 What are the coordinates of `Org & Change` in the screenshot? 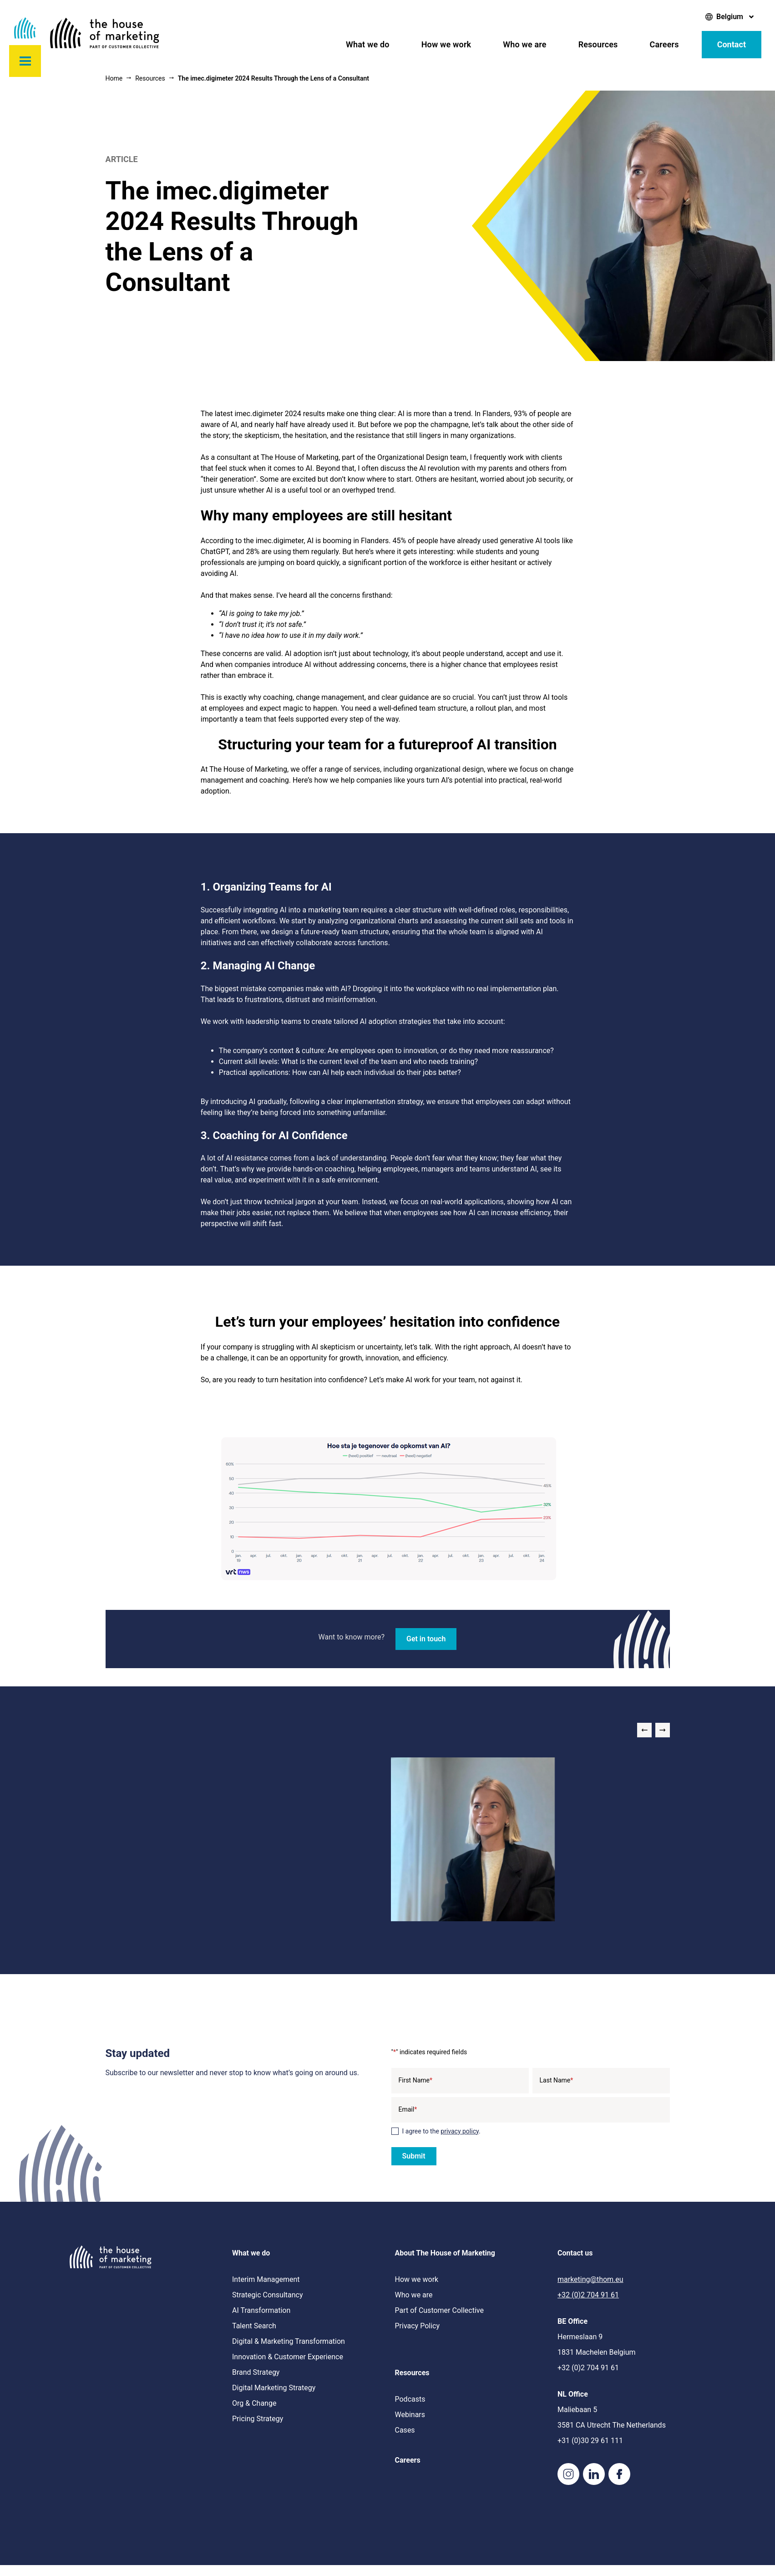 It's located at (254, 2403).